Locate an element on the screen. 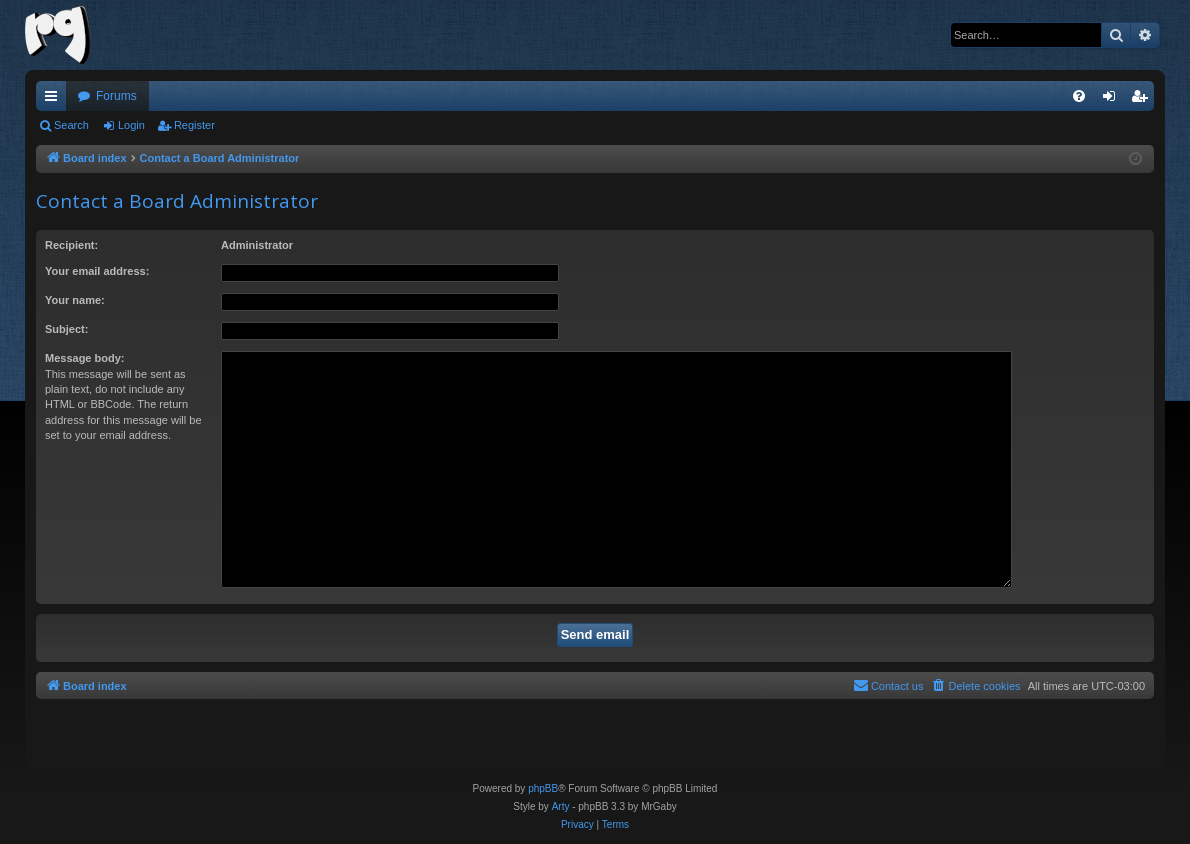 The width and height of the screenshot is (1190, 844). Subject: is located at coordinates (66, 329).